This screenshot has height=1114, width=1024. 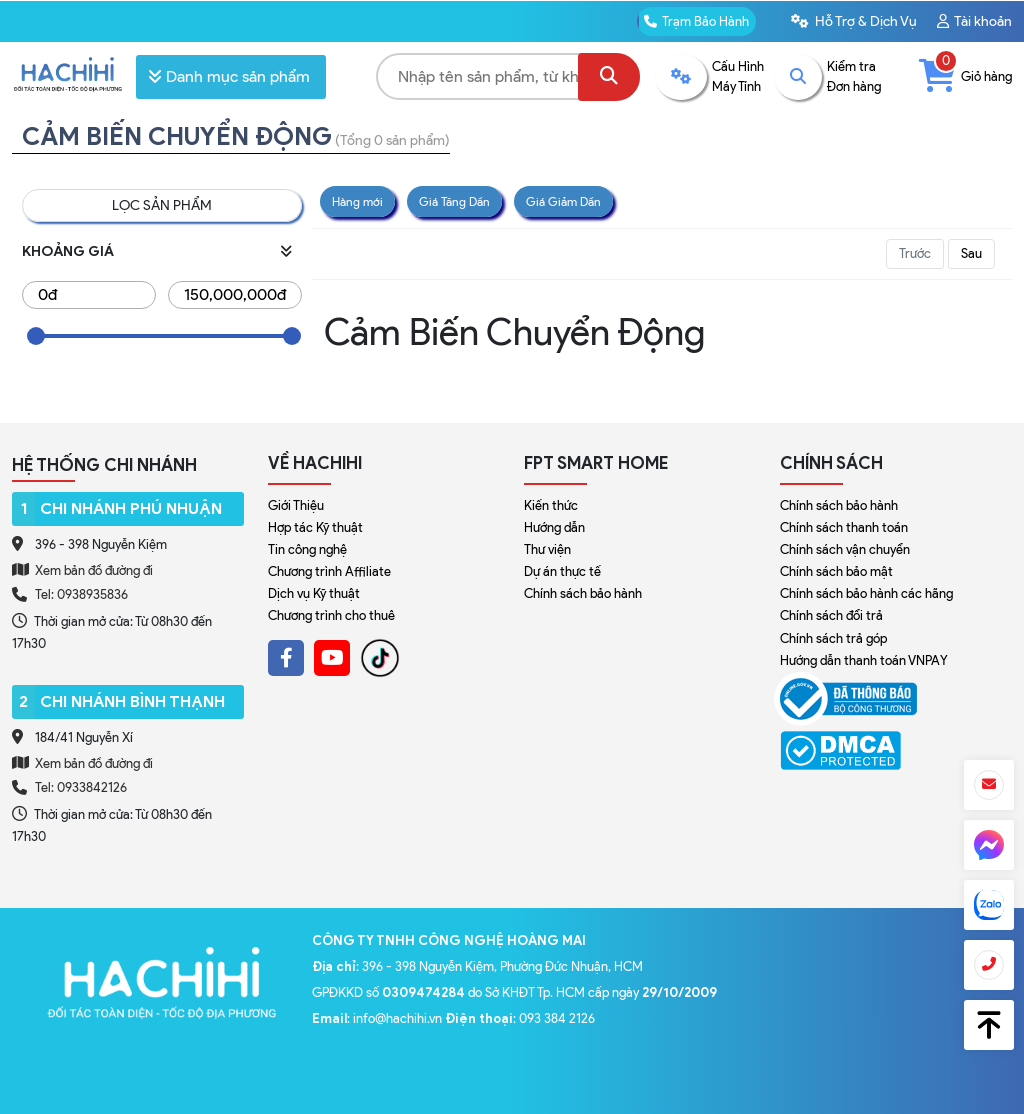 I want to click on Chương trình Affiliate, so click(x=329, y=571).